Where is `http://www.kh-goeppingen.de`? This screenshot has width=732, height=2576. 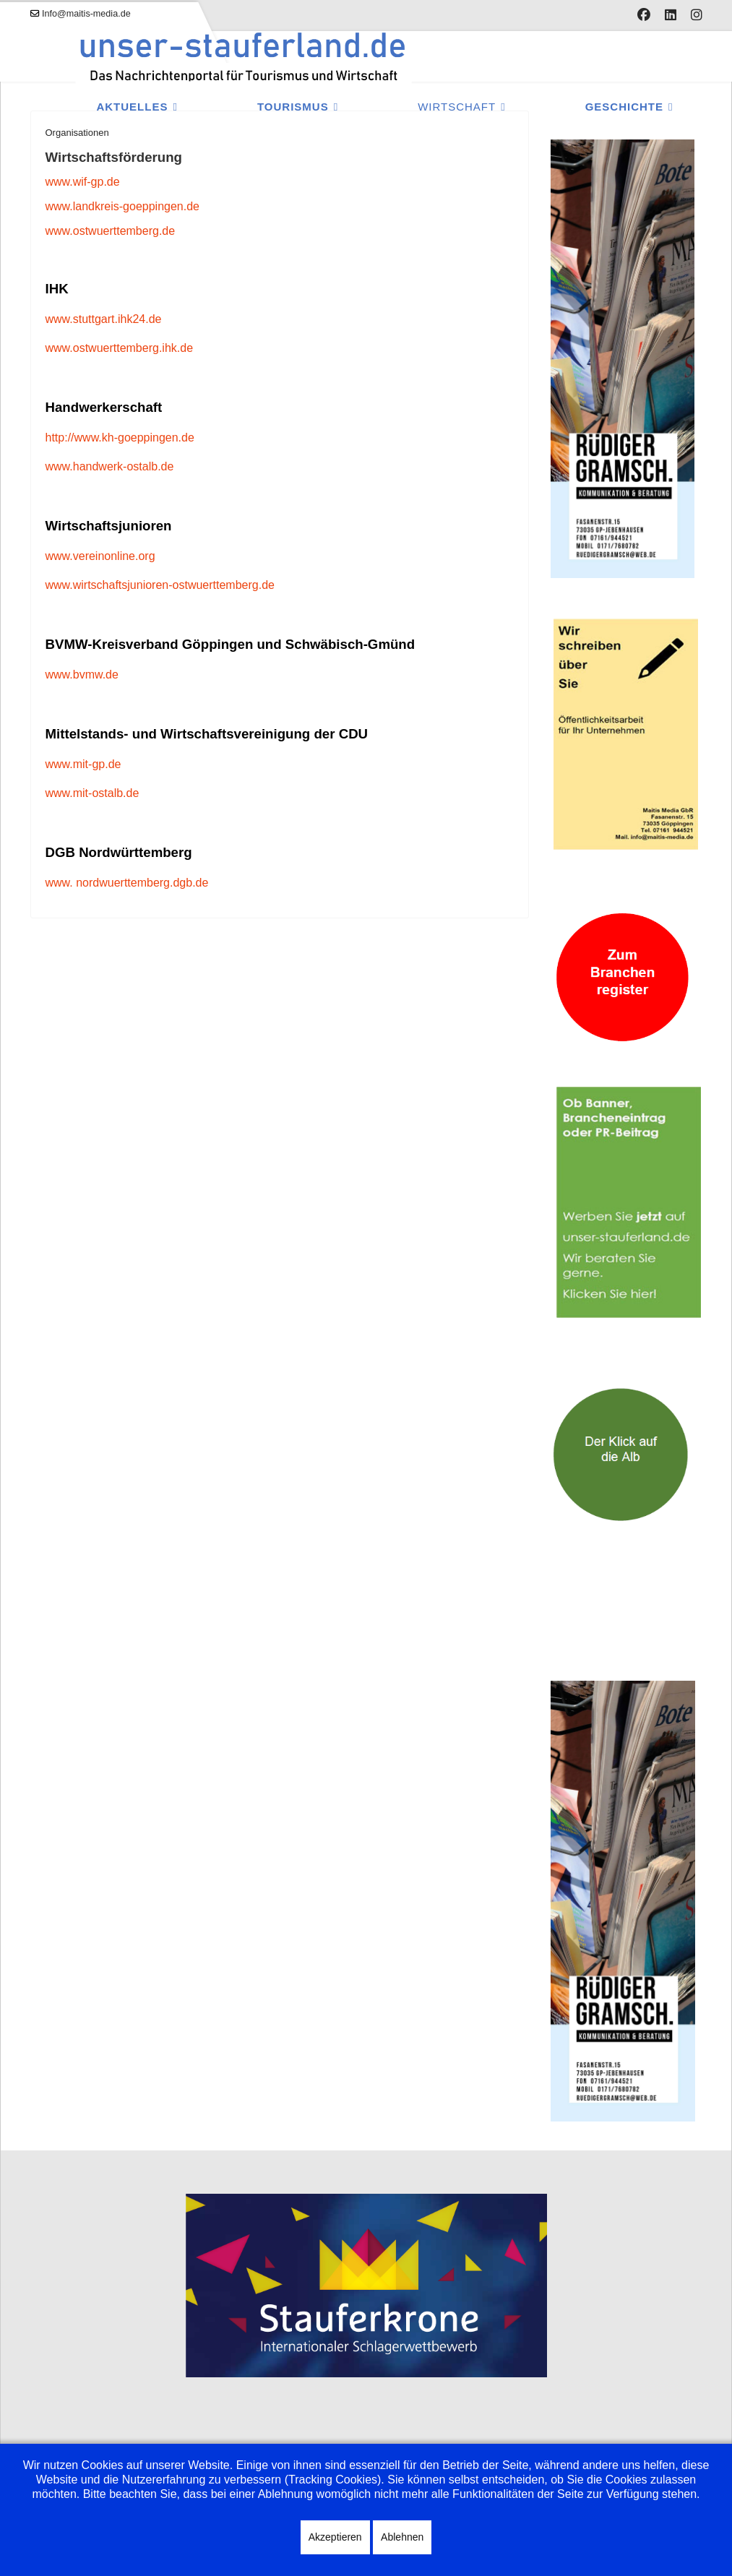 http://www.kh-goeppingen.de is located at coordinates (120, 437).